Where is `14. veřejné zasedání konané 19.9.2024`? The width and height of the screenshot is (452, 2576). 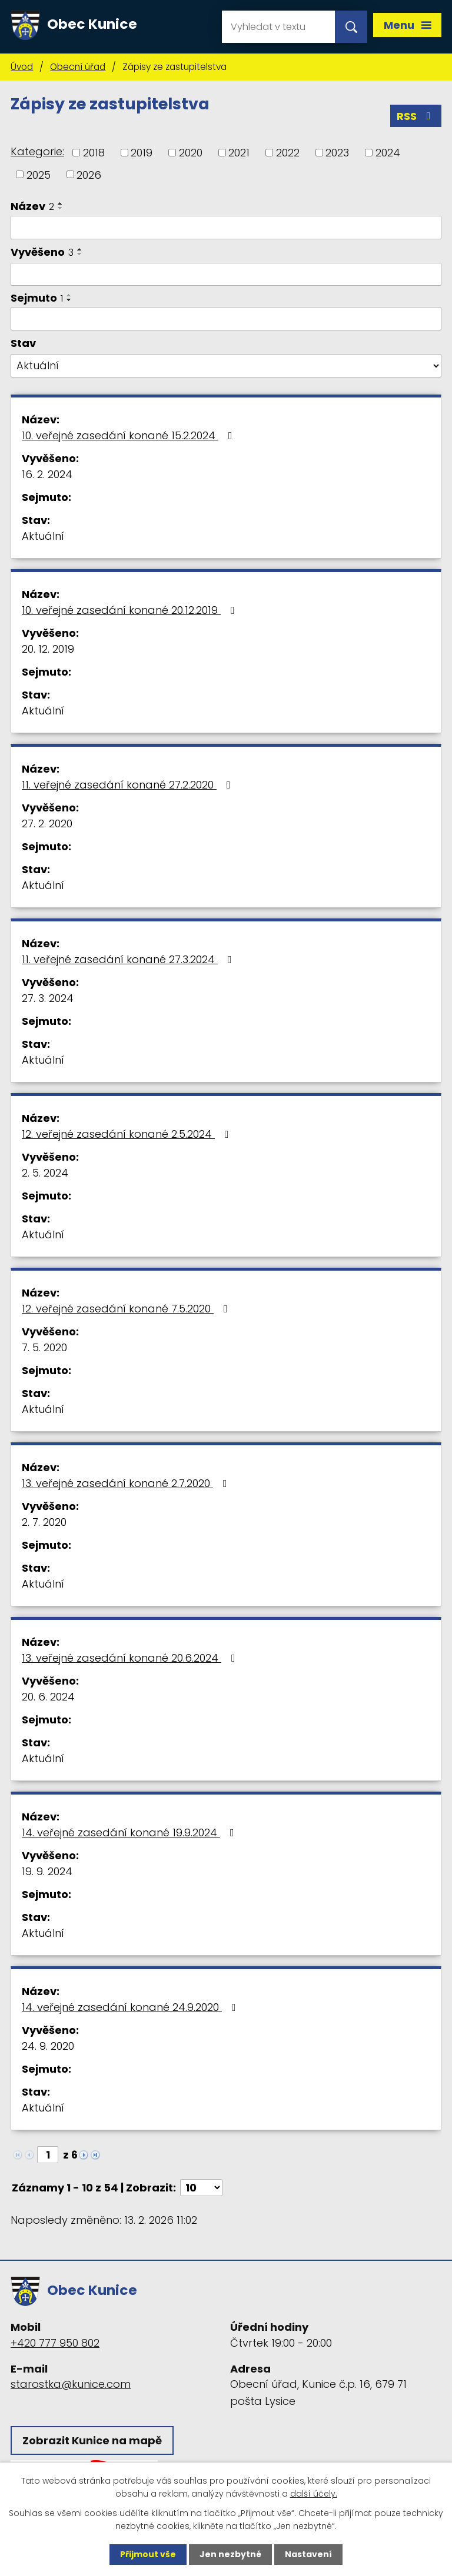 14. veřejné zasedání konané 19.9.2024 is located at coordinates (130, 1832).